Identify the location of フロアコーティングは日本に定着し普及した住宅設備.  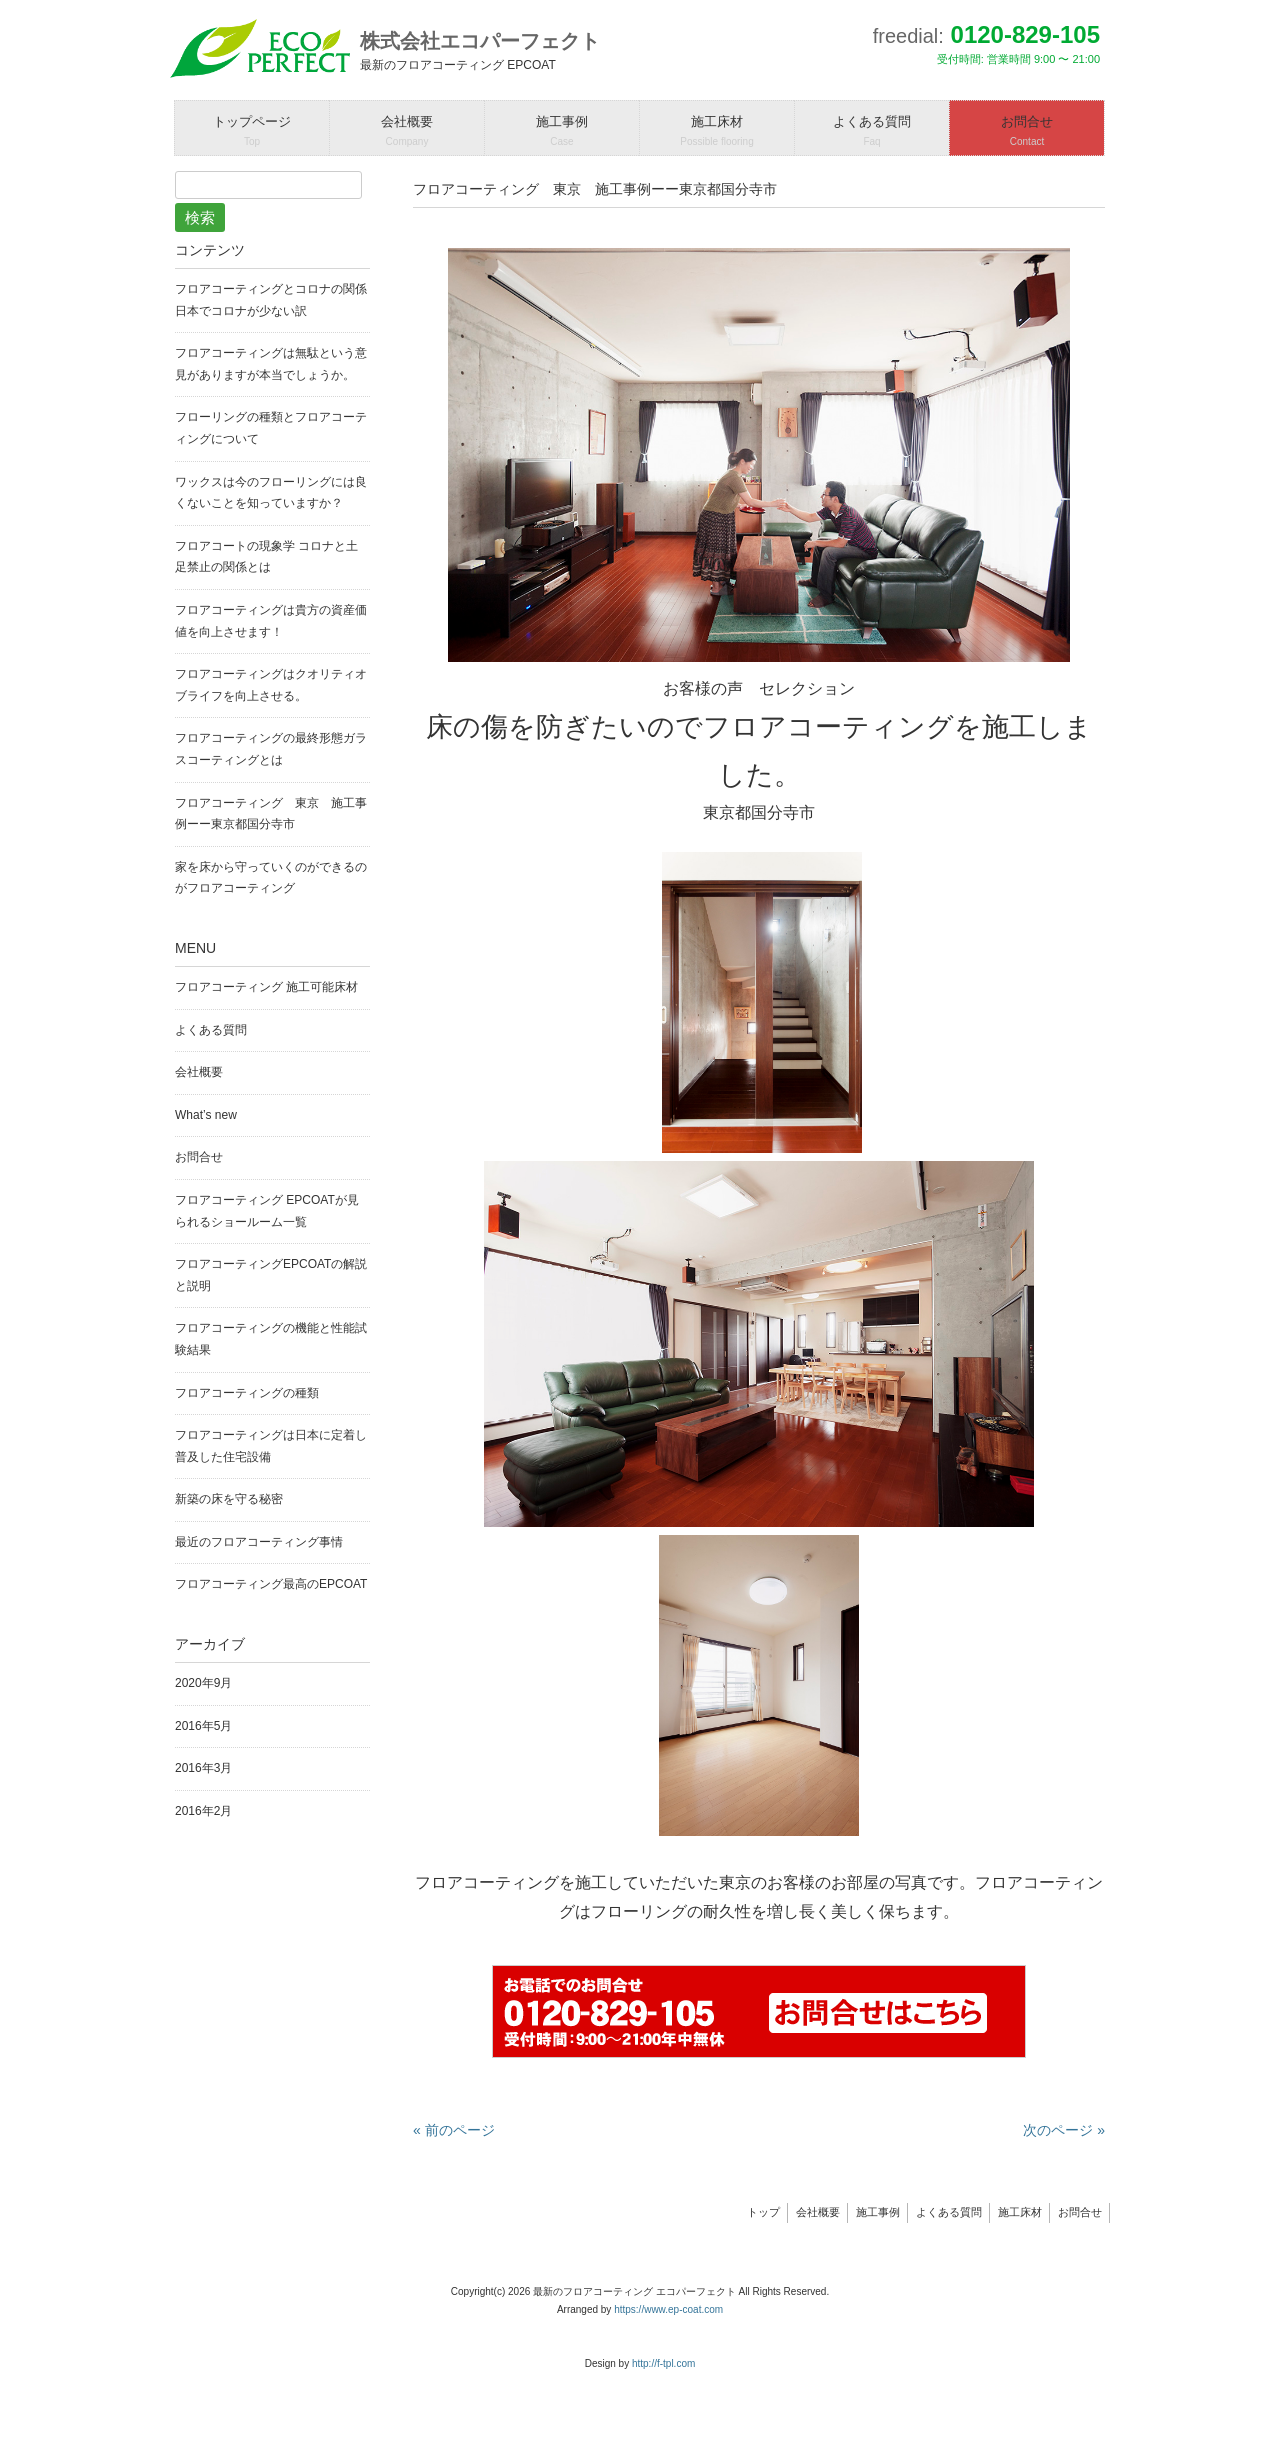
(271, 1446).